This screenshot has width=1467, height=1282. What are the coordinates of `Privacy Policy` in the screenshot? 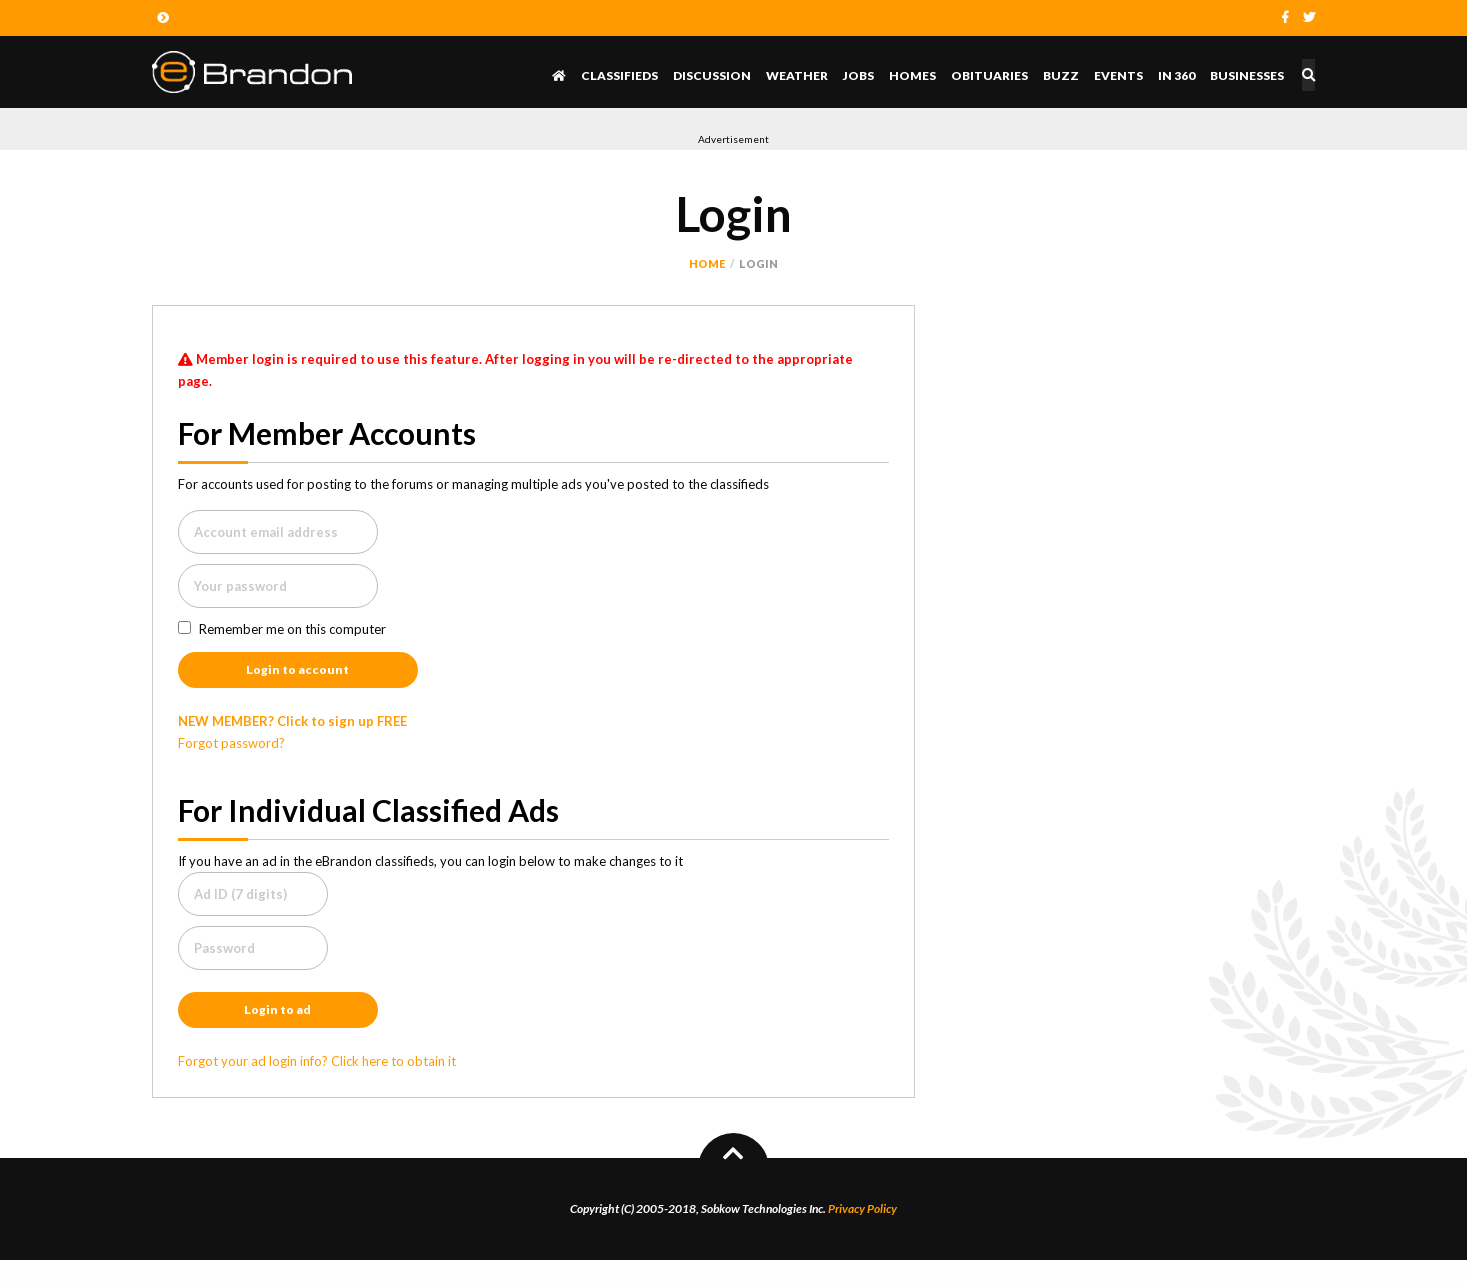 It's located at (862, 1230).